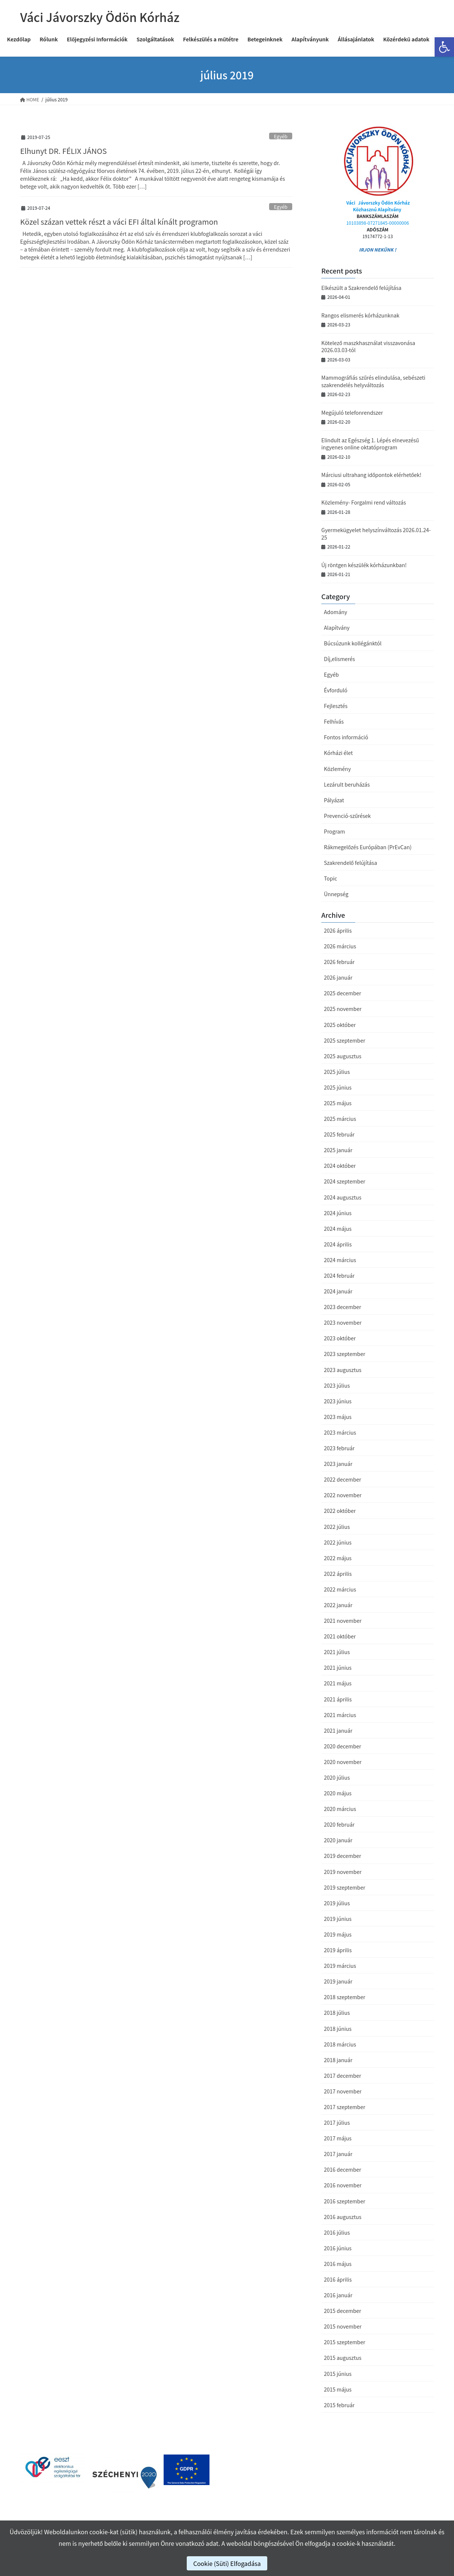 The width and height of the screenshot is (454, 2576). Describe the element at coordinates (339, 659) in the screenshot. I see `Díj,elismerés [link]` at that location.